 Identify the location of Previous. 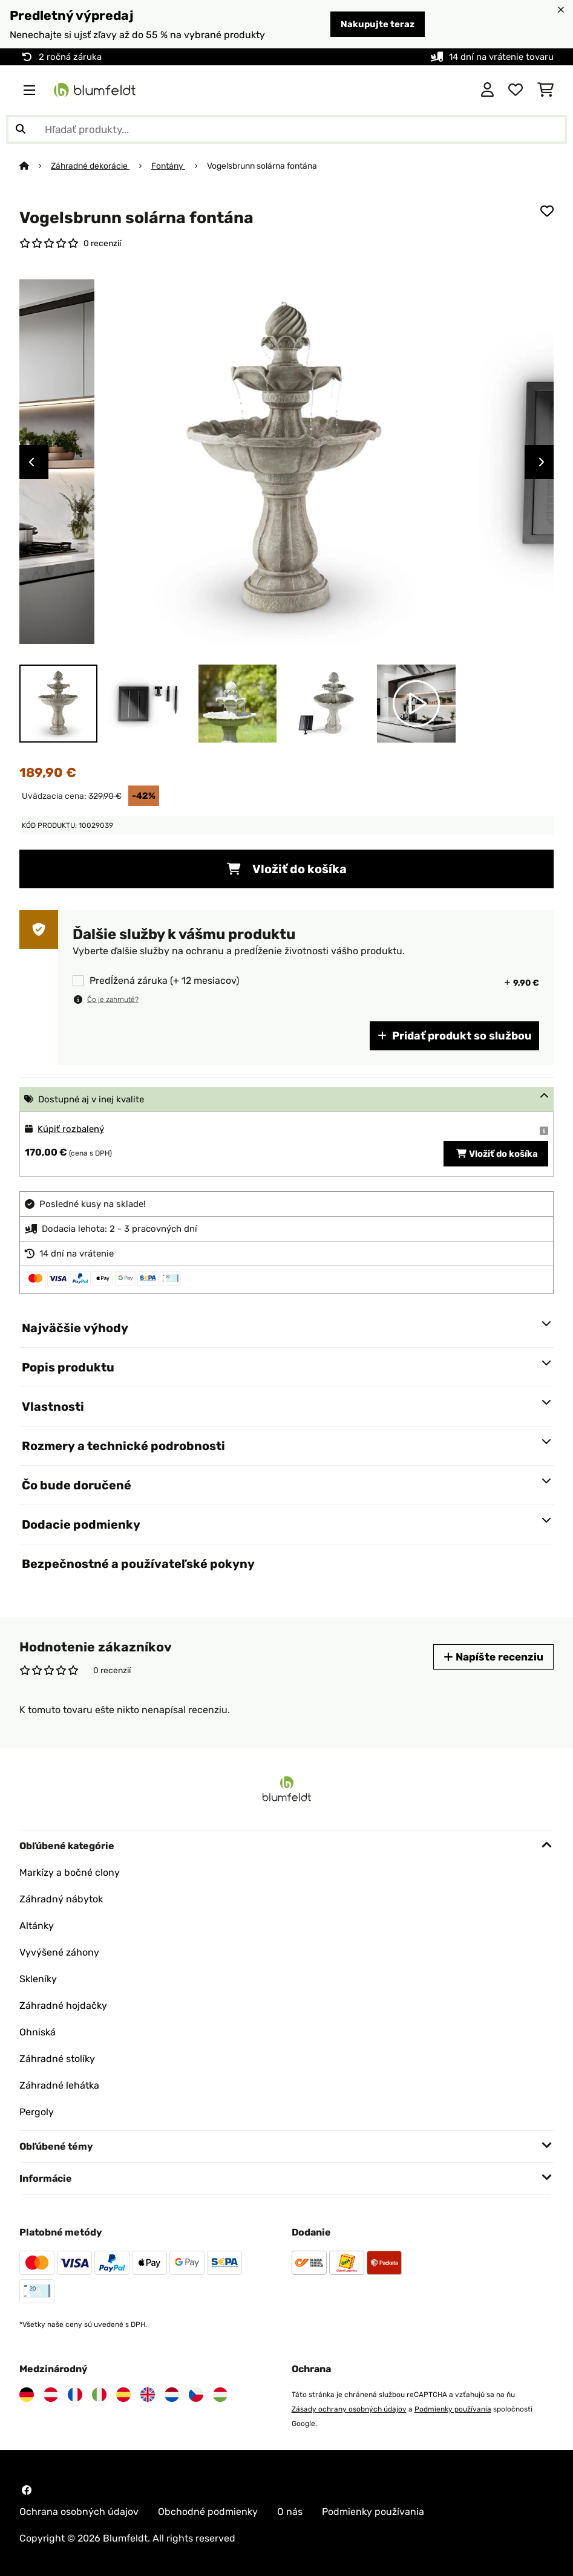
(31, 462).